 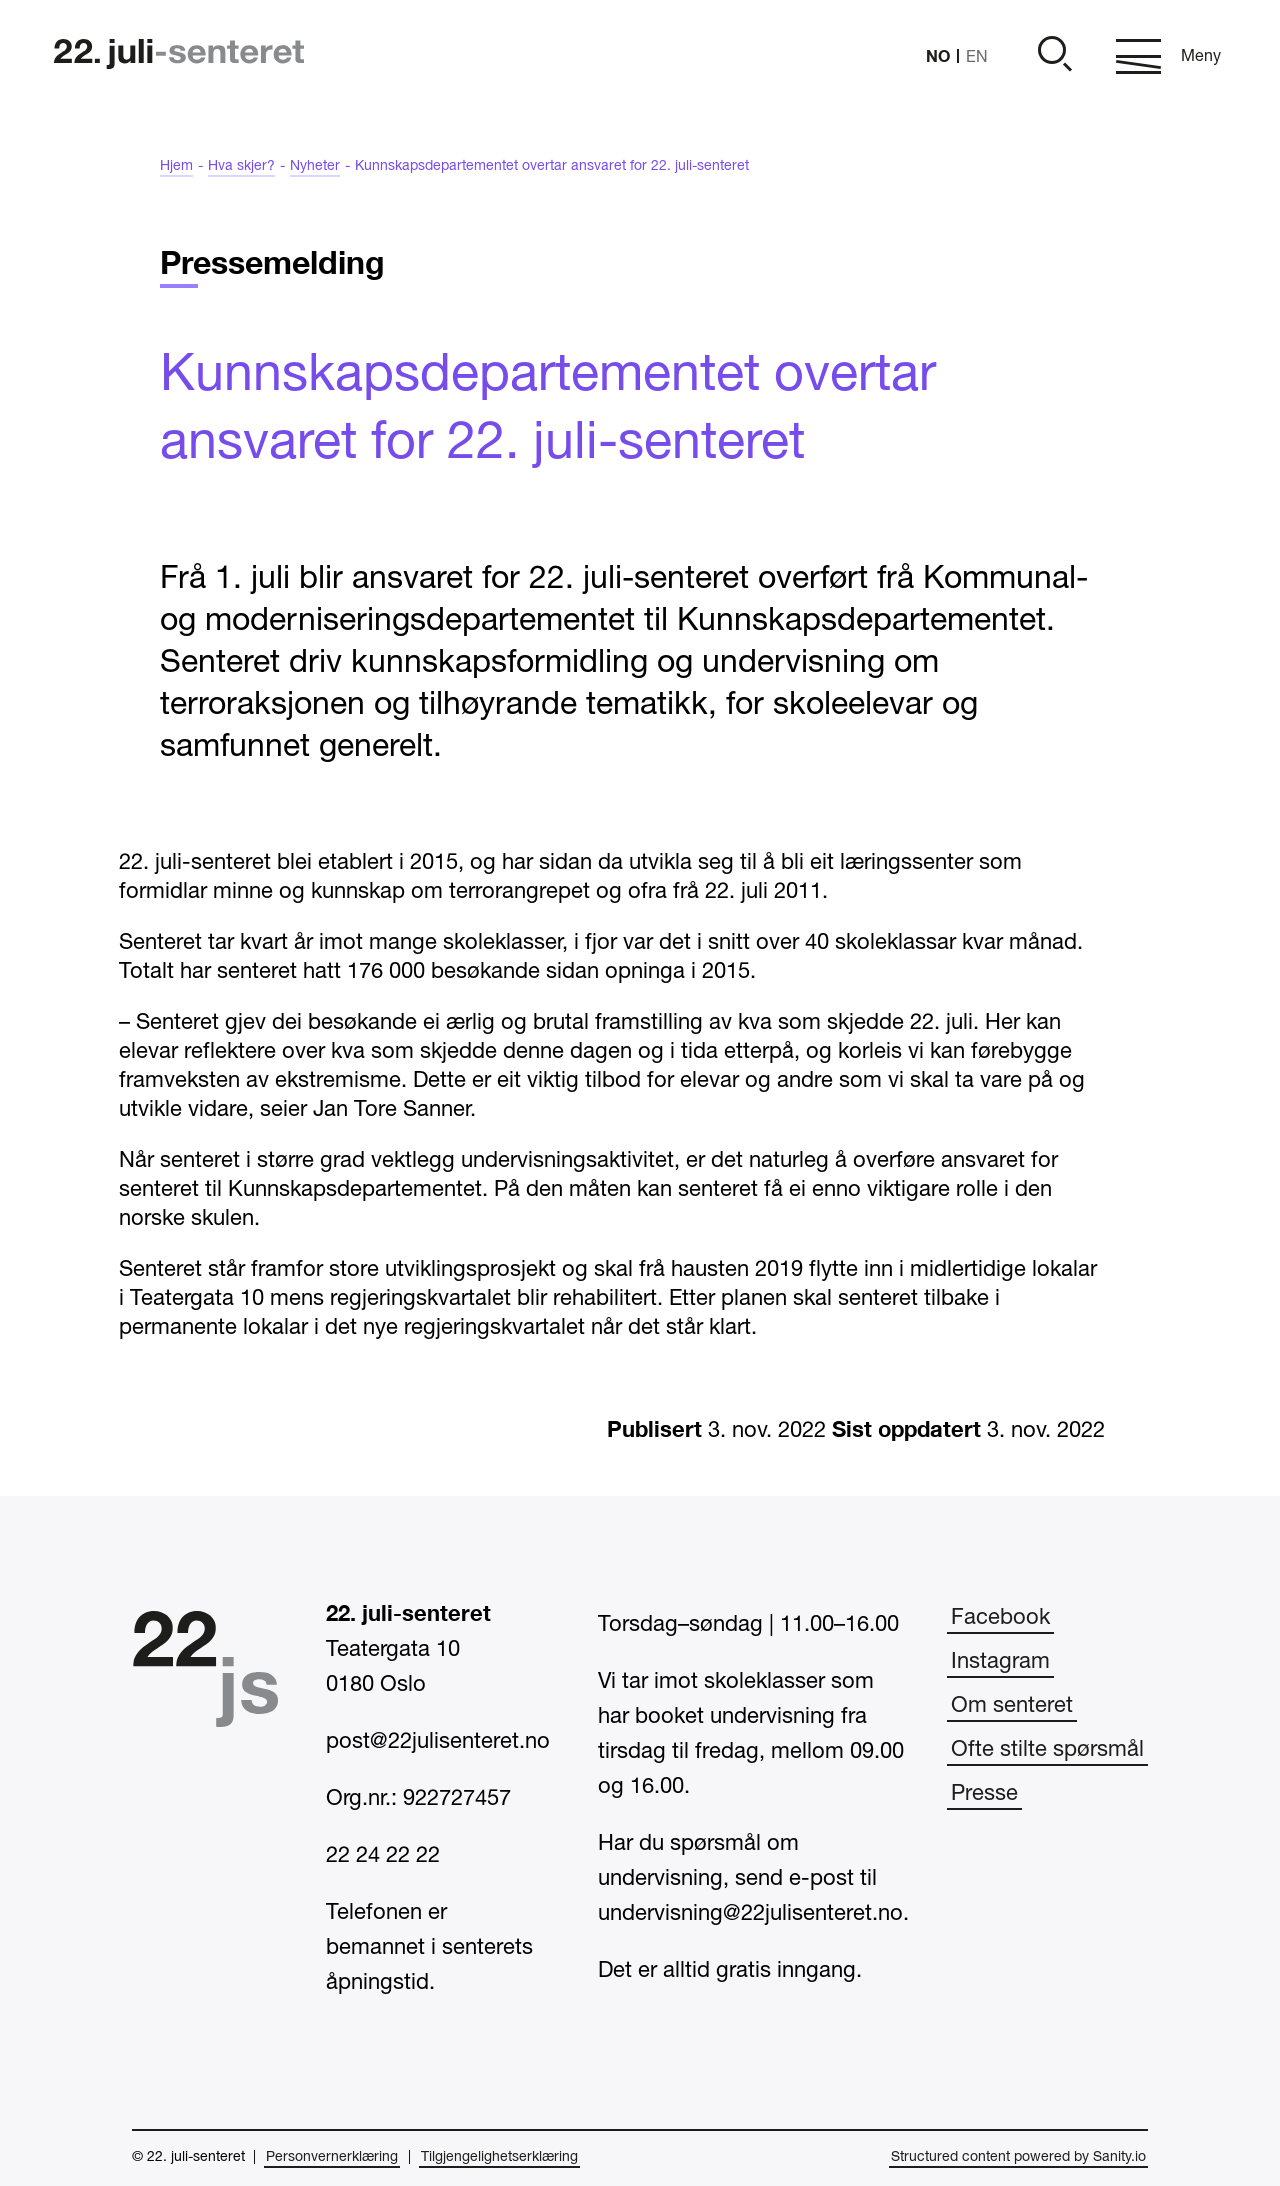 I want to click on Presse, so click(x=984, y=1794).